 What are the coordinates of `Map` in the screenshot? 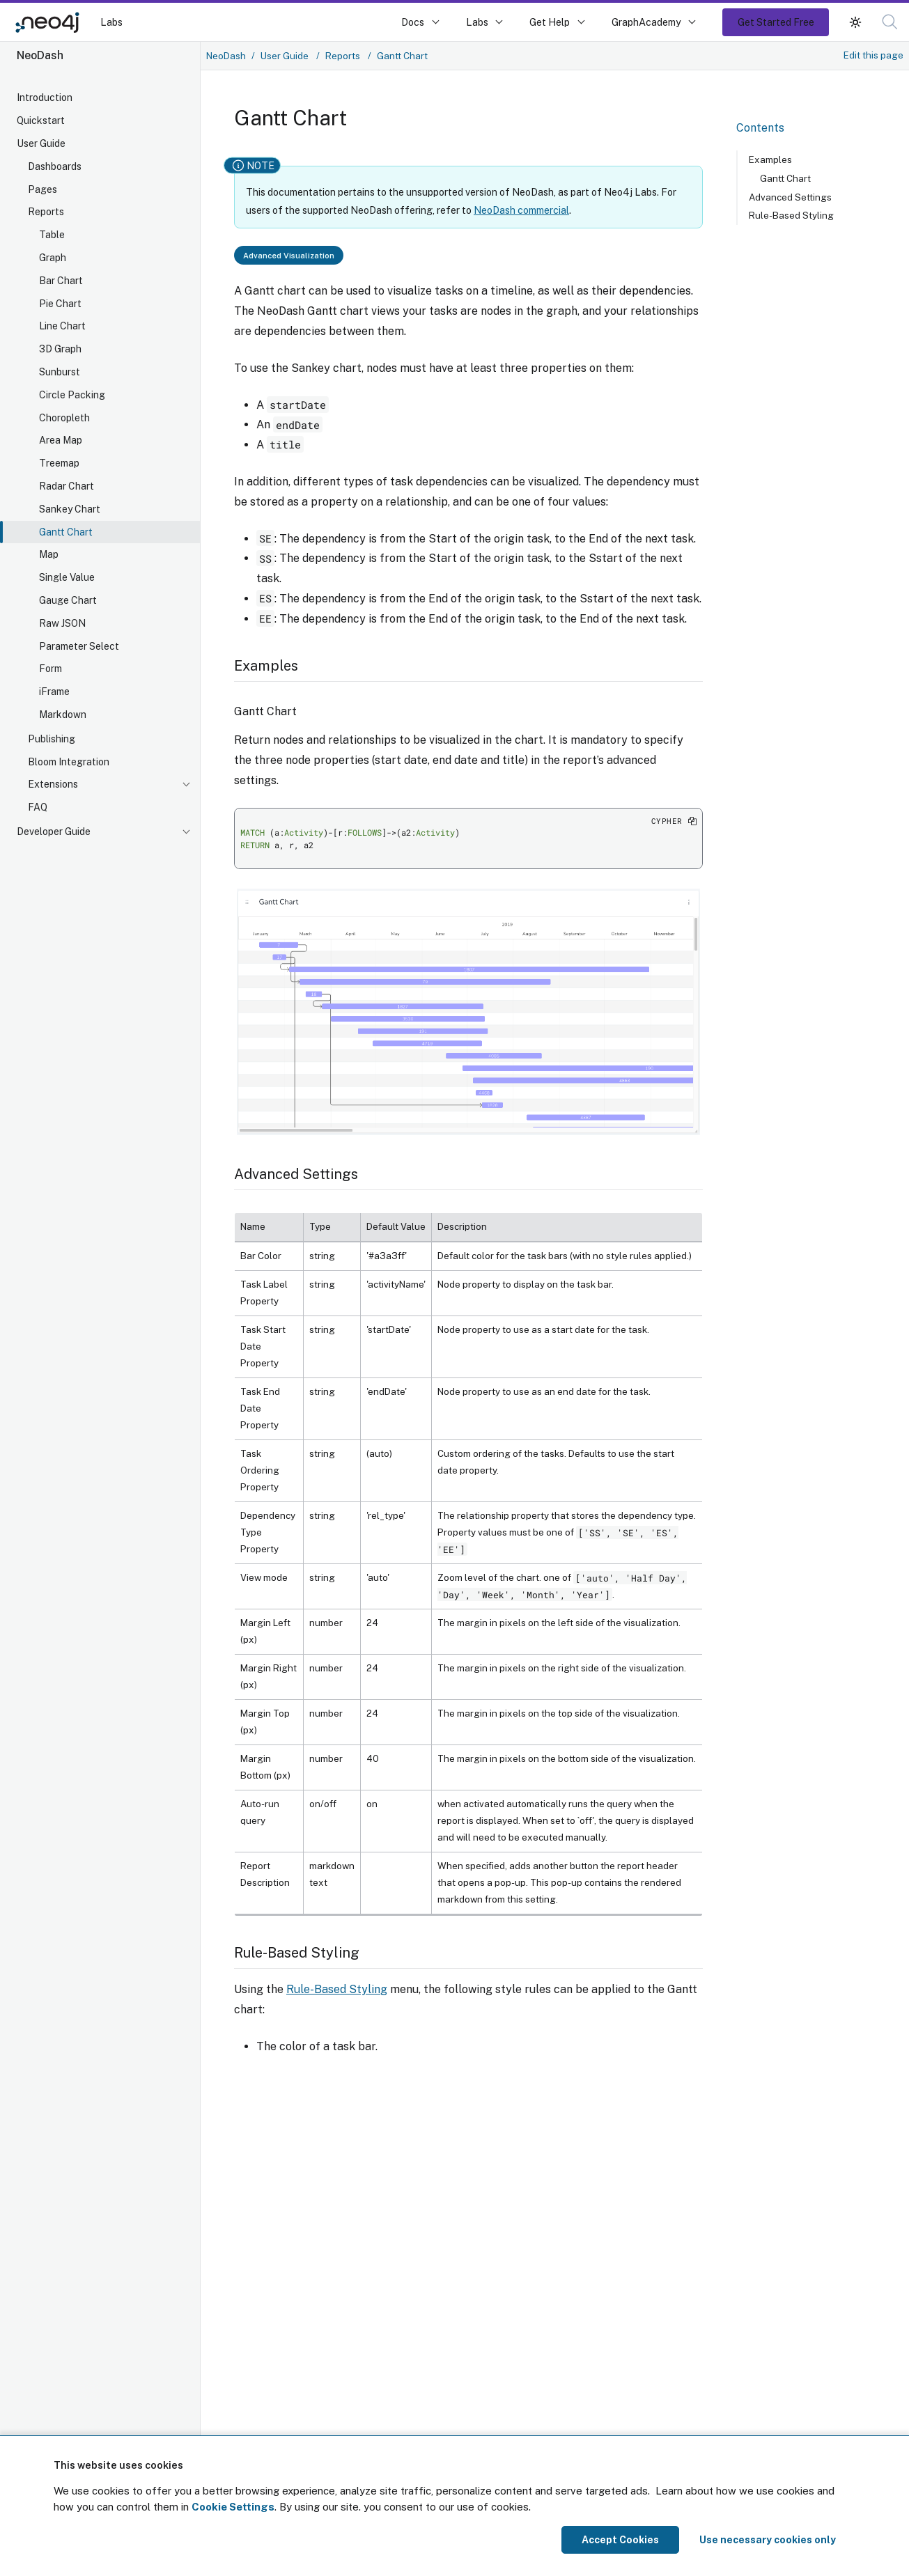 It's located at (49, 554).